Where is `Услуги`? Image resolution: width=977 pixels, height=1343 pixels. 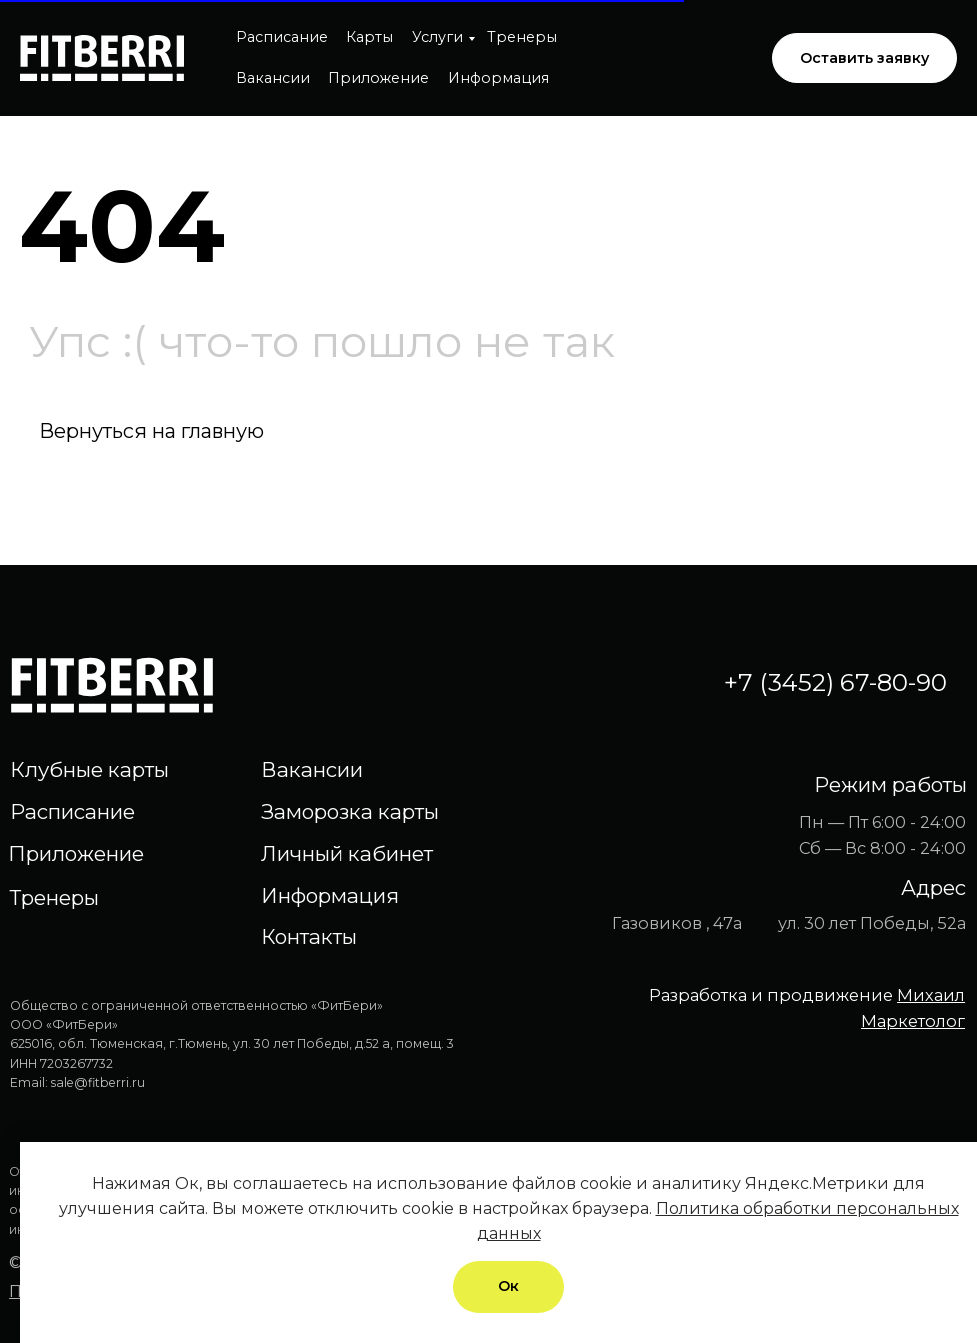
Услуги is located at coordinates (437, 37).